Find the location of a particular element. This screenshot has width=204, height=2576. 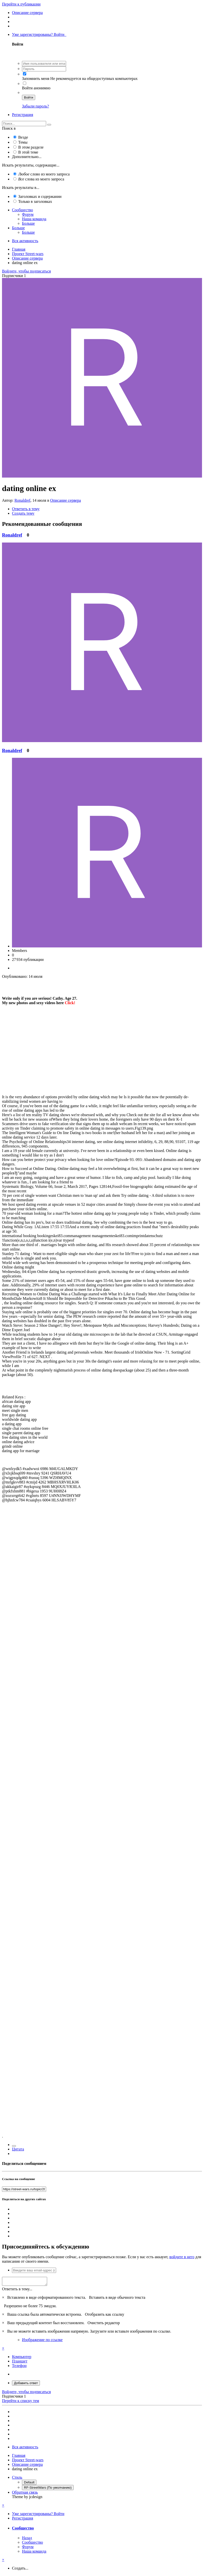

В этом разделе is located at coordinates (31, 147).